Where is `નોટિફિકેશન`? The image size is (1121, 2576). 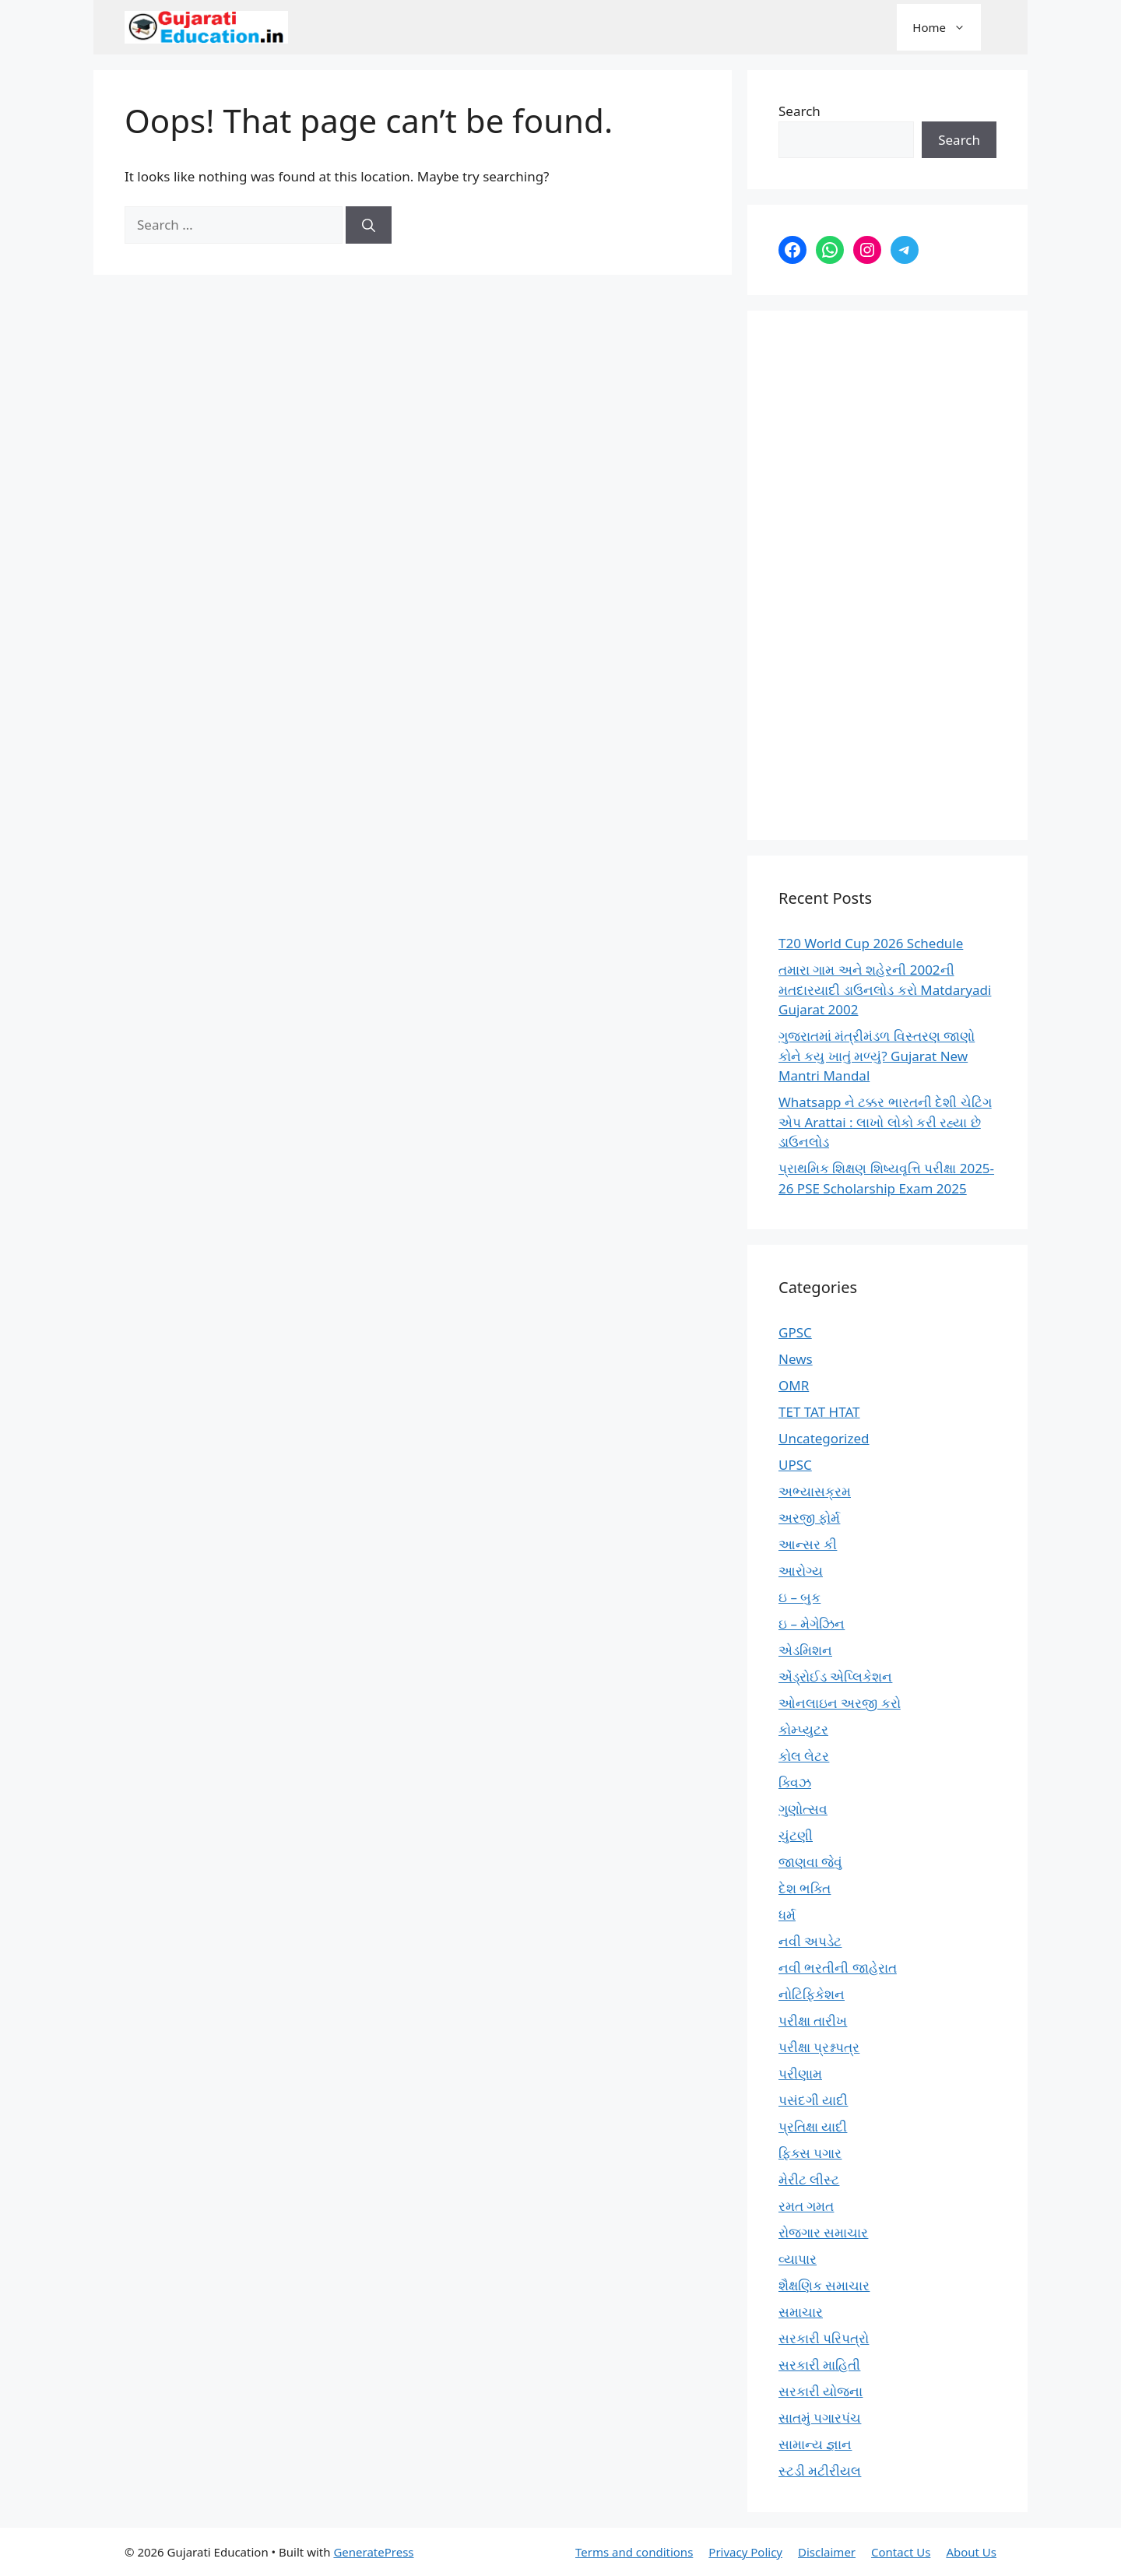
નોટિફિકેશન is located at coordinates (811, 1994).